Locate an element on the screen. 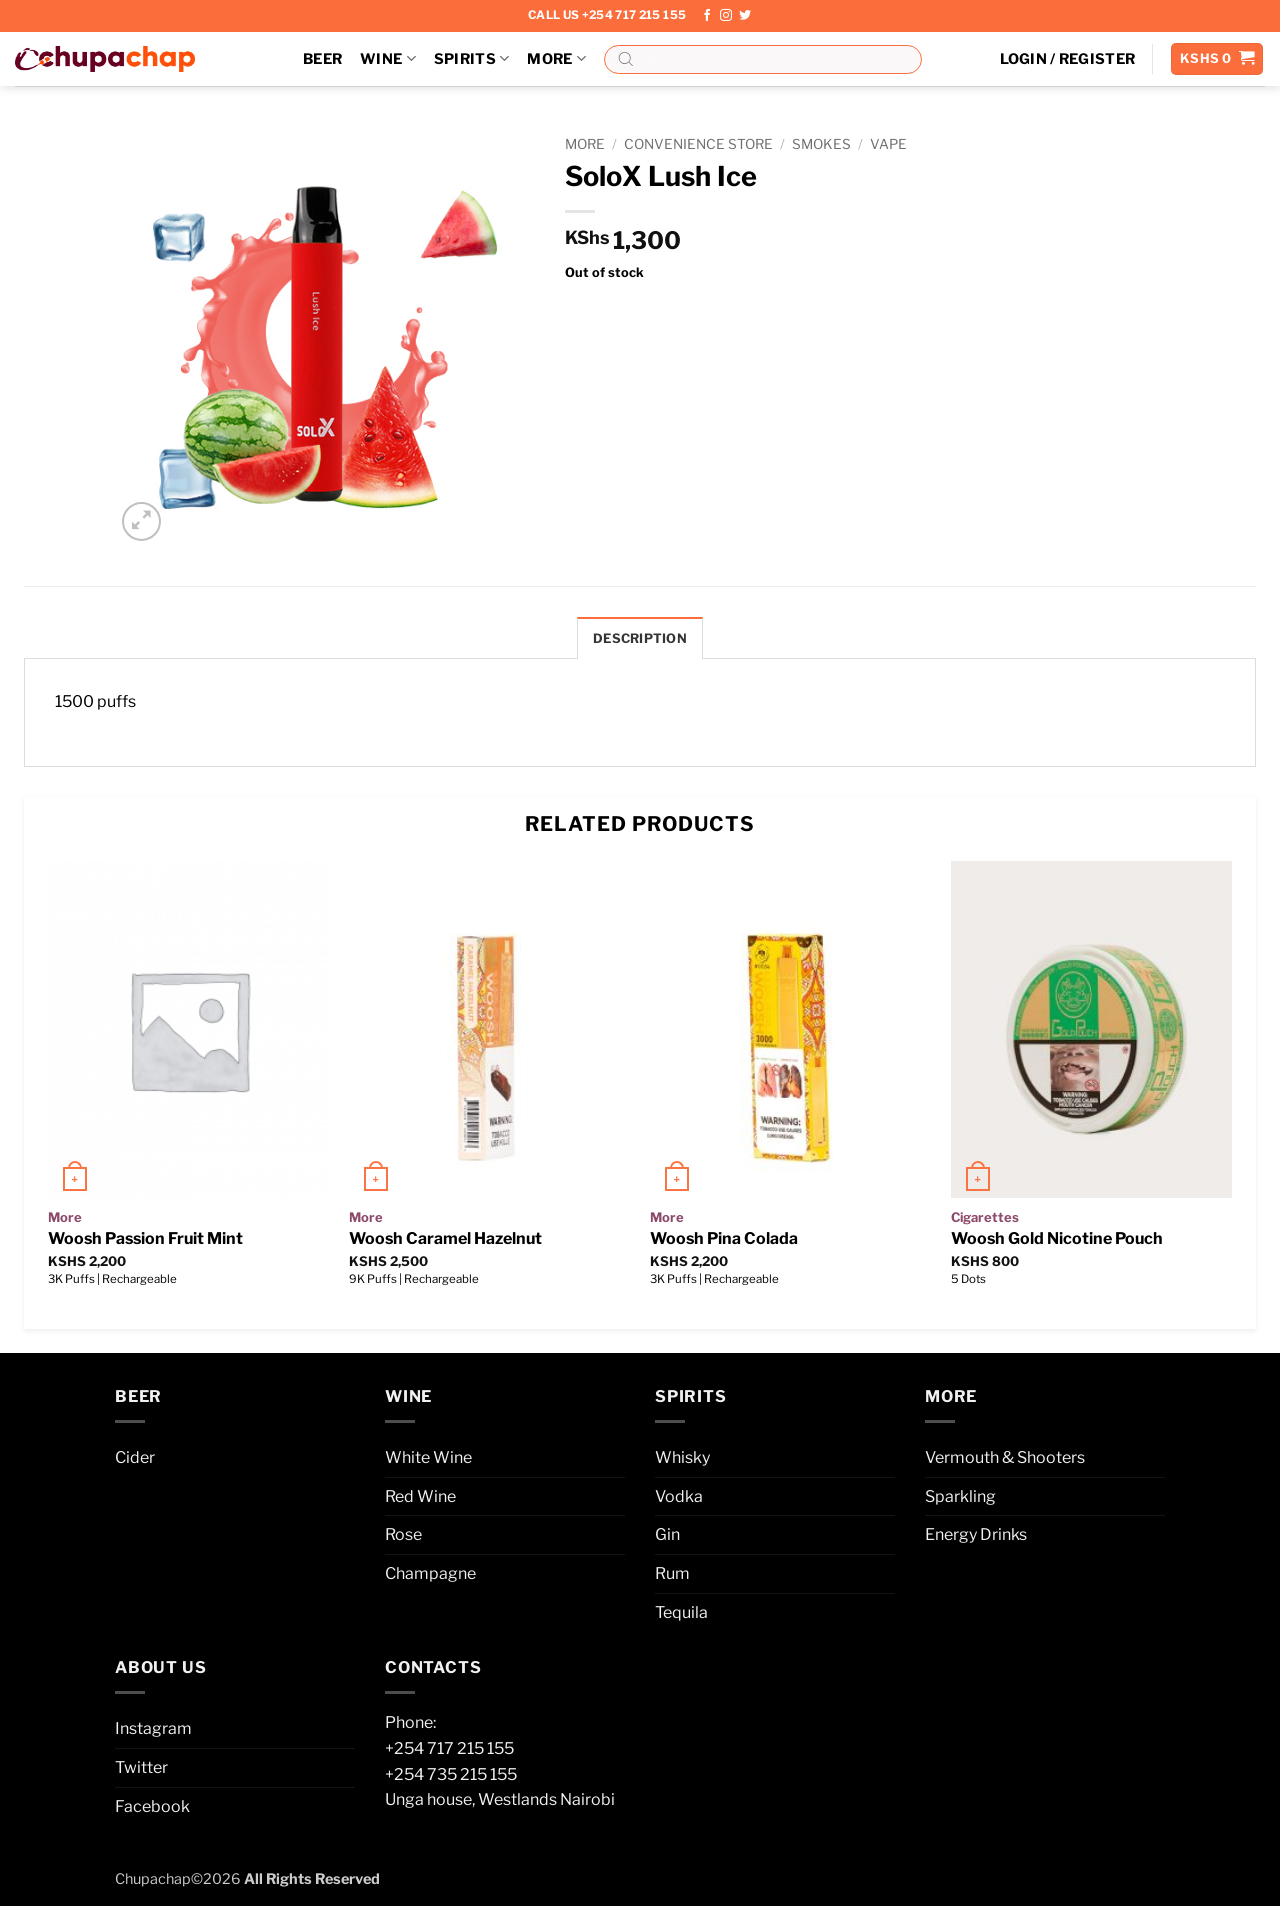 This screenshot has width=1280, height=1906. Vape is located at coordinates (888, 144).